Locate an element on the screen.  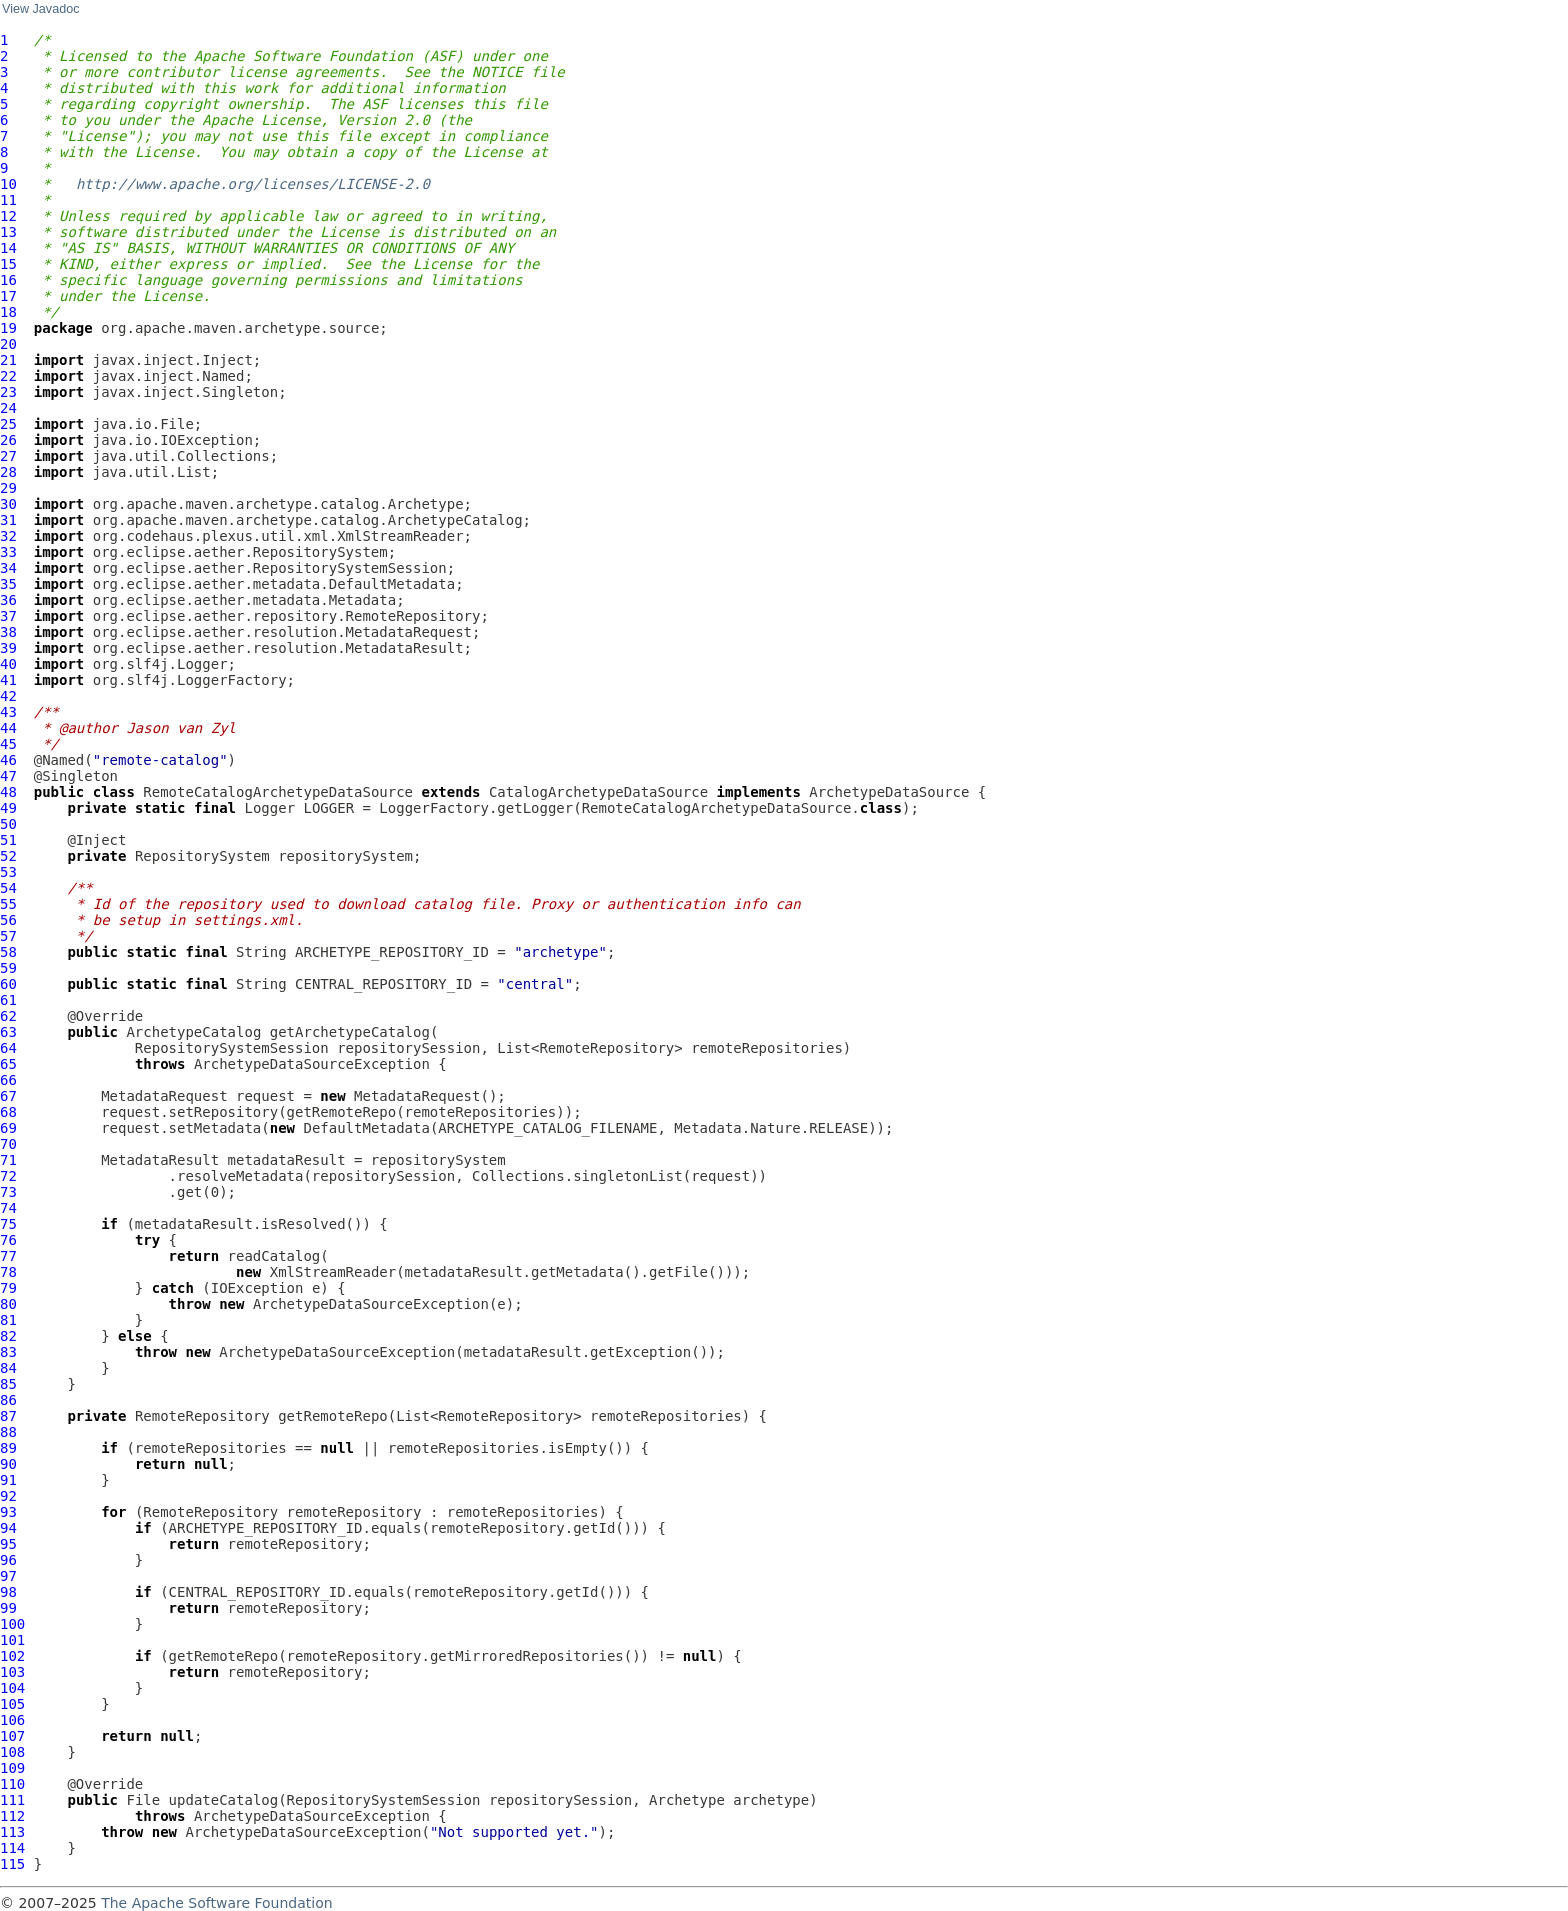
83 is located at coordinates (8, 1352).